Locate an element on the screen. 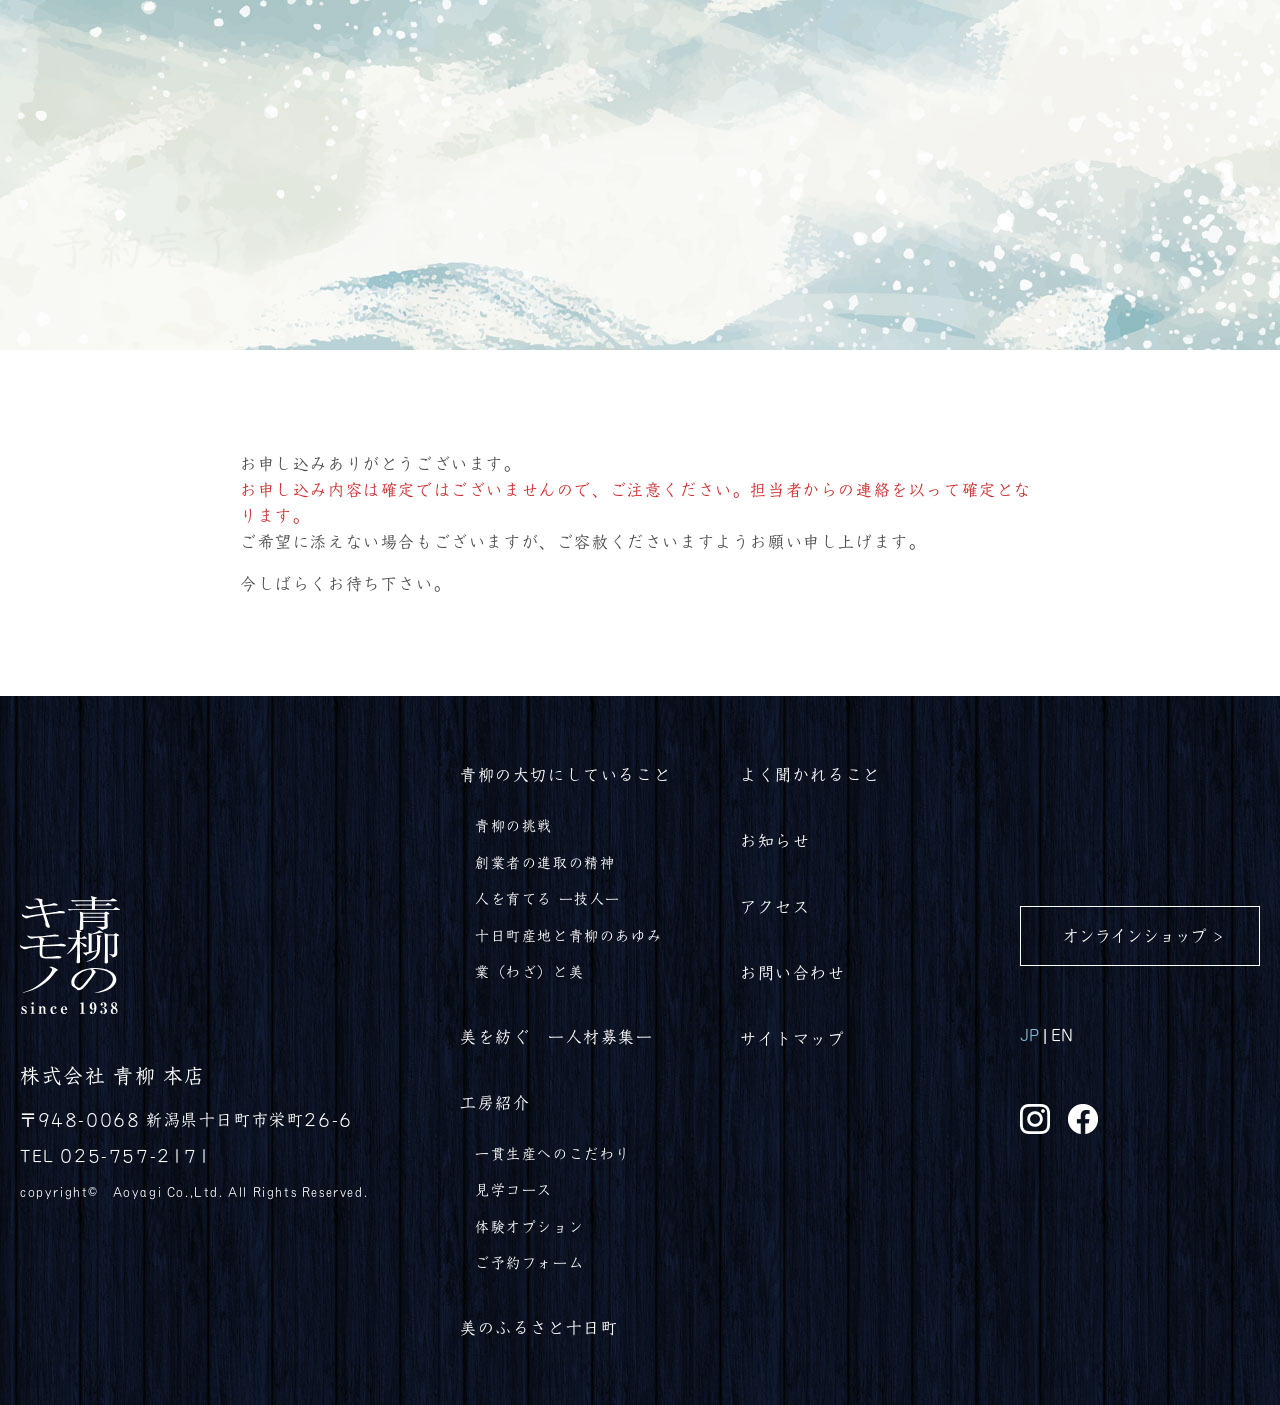 Image resolution: width=1280 pixels, height=1405 pixels. 一貫生産へのこだわり is located at coordinates (553, 1153).